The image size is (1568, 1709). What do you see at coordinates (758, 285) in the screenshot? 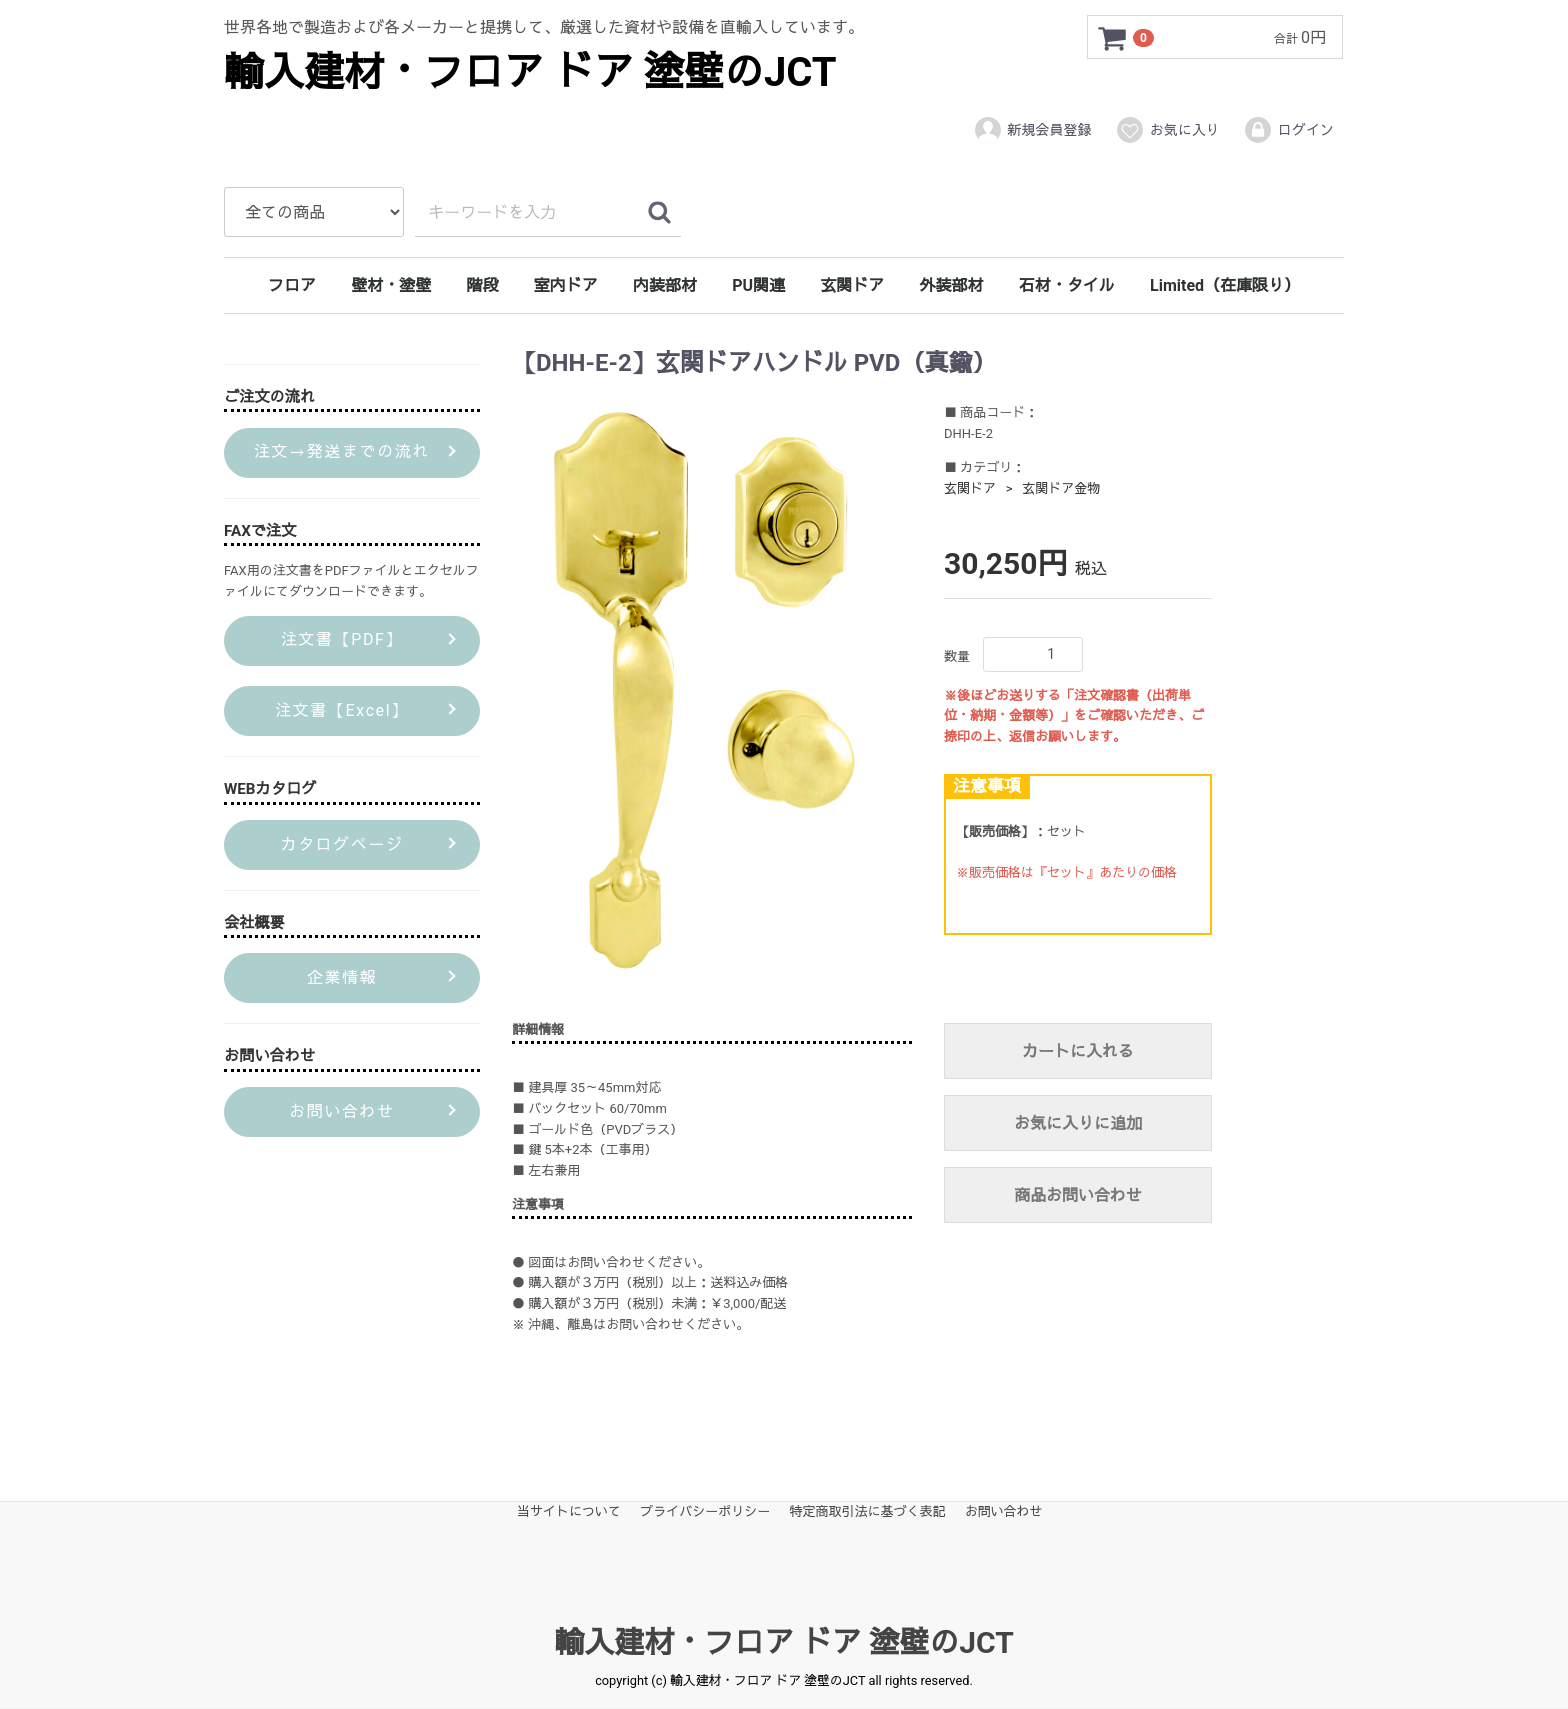
I see `PU関連` at bounding box center [758, 285].